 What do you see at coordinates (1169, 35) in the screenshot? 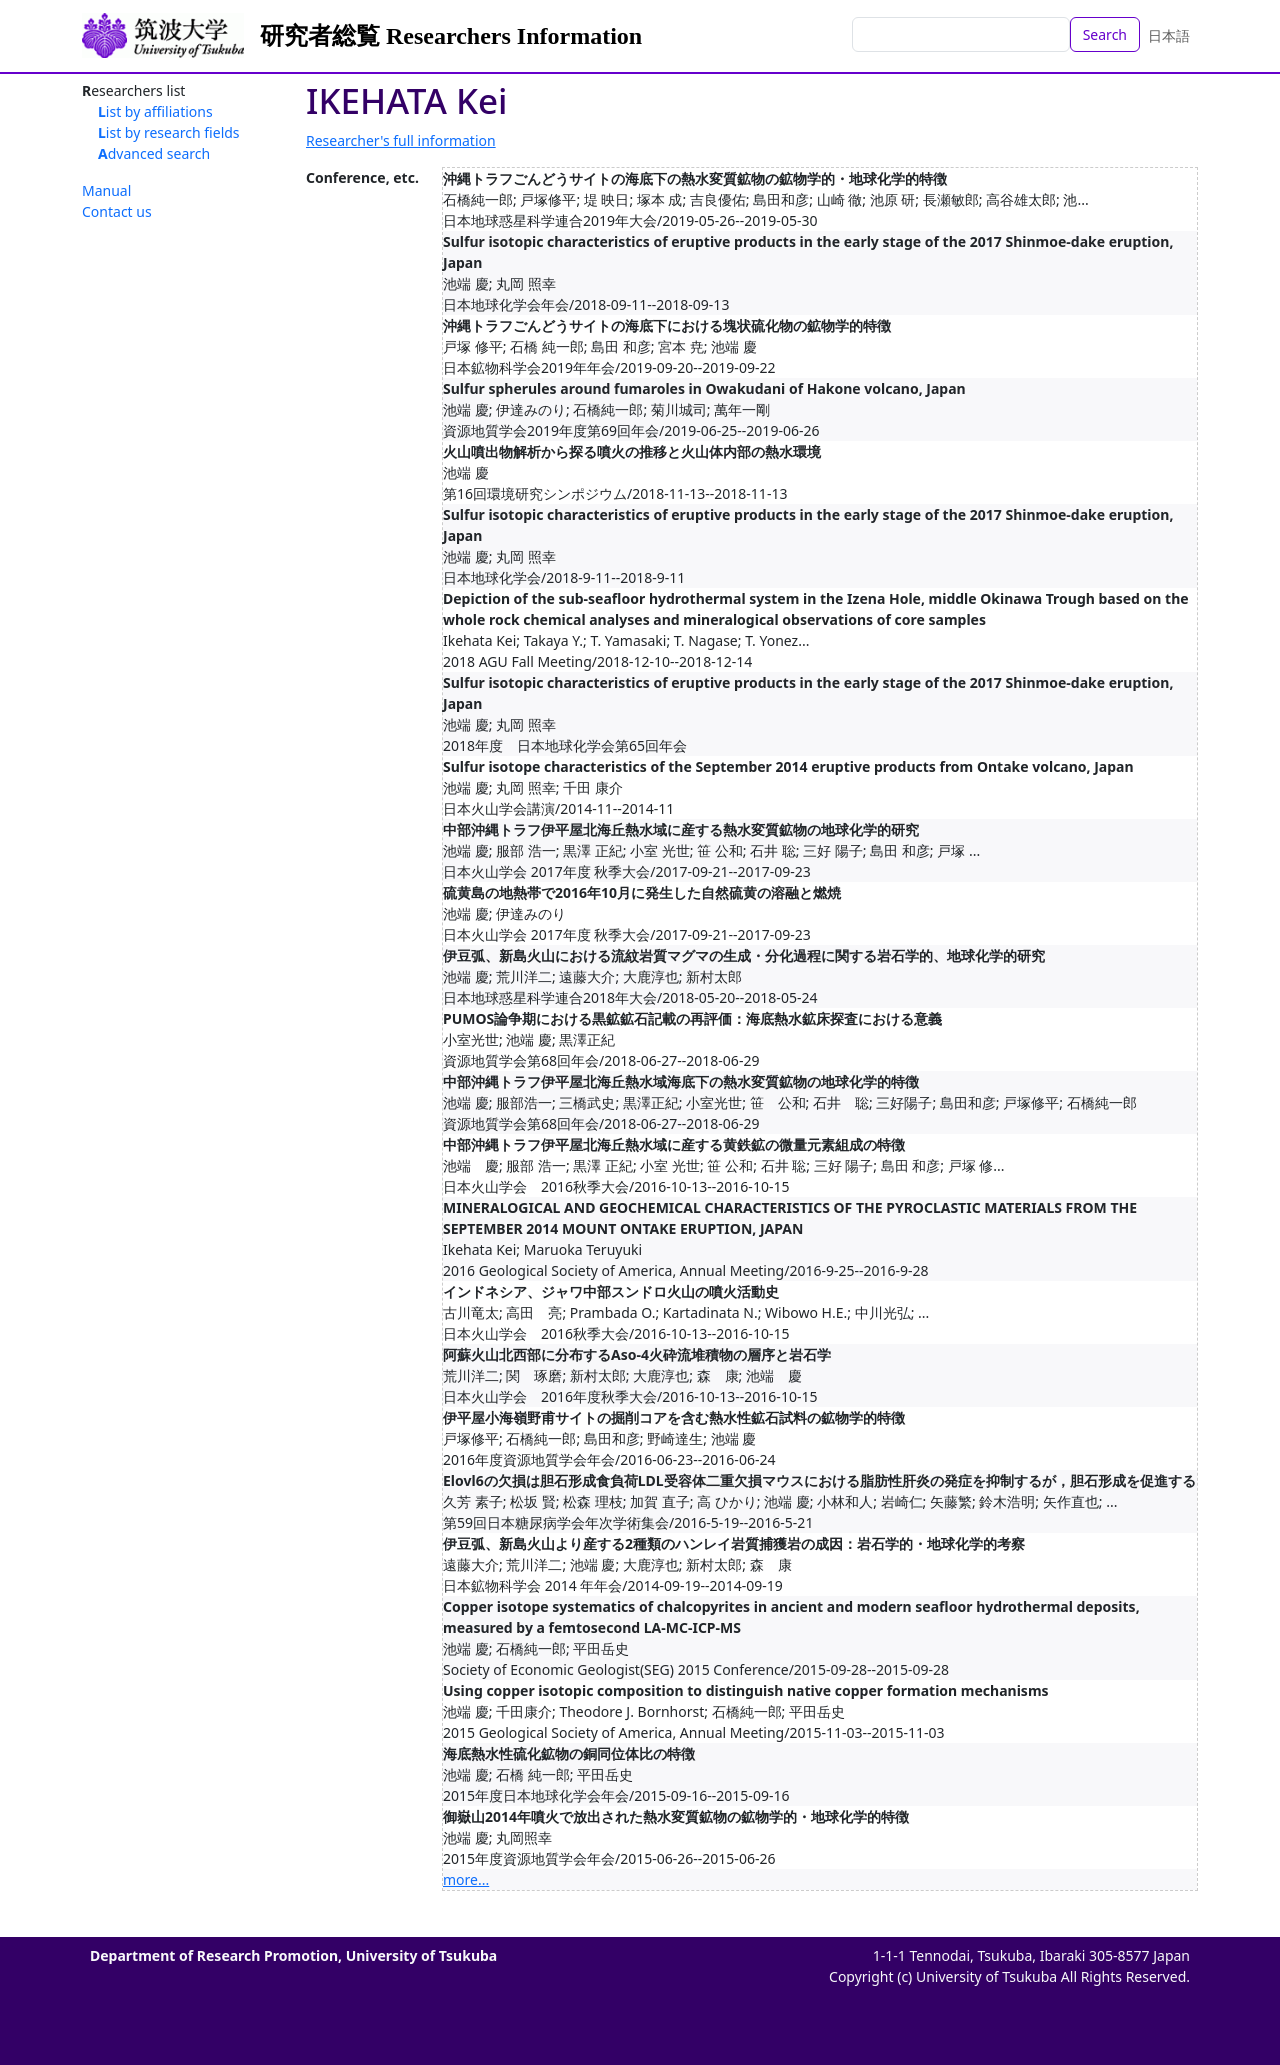
I see `日本語` at bounding box center [1169, 35].